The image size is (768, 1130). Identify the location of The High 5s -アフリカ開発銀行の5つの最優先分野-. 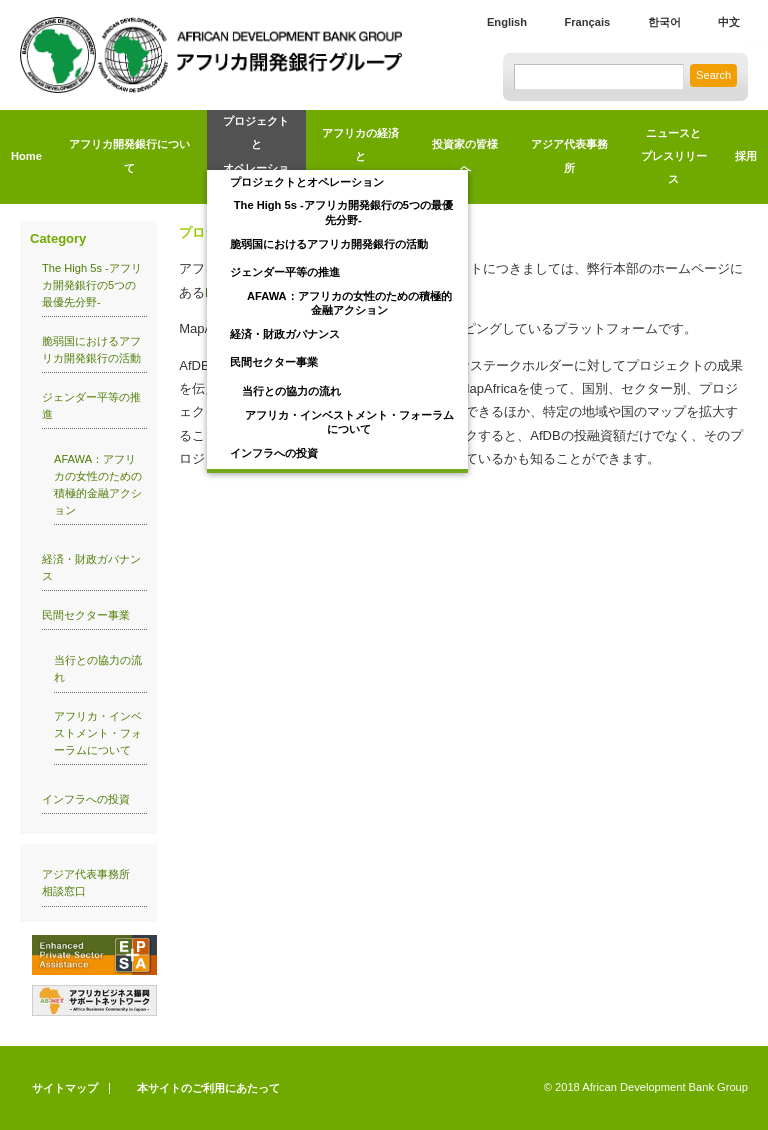
(343, 212).